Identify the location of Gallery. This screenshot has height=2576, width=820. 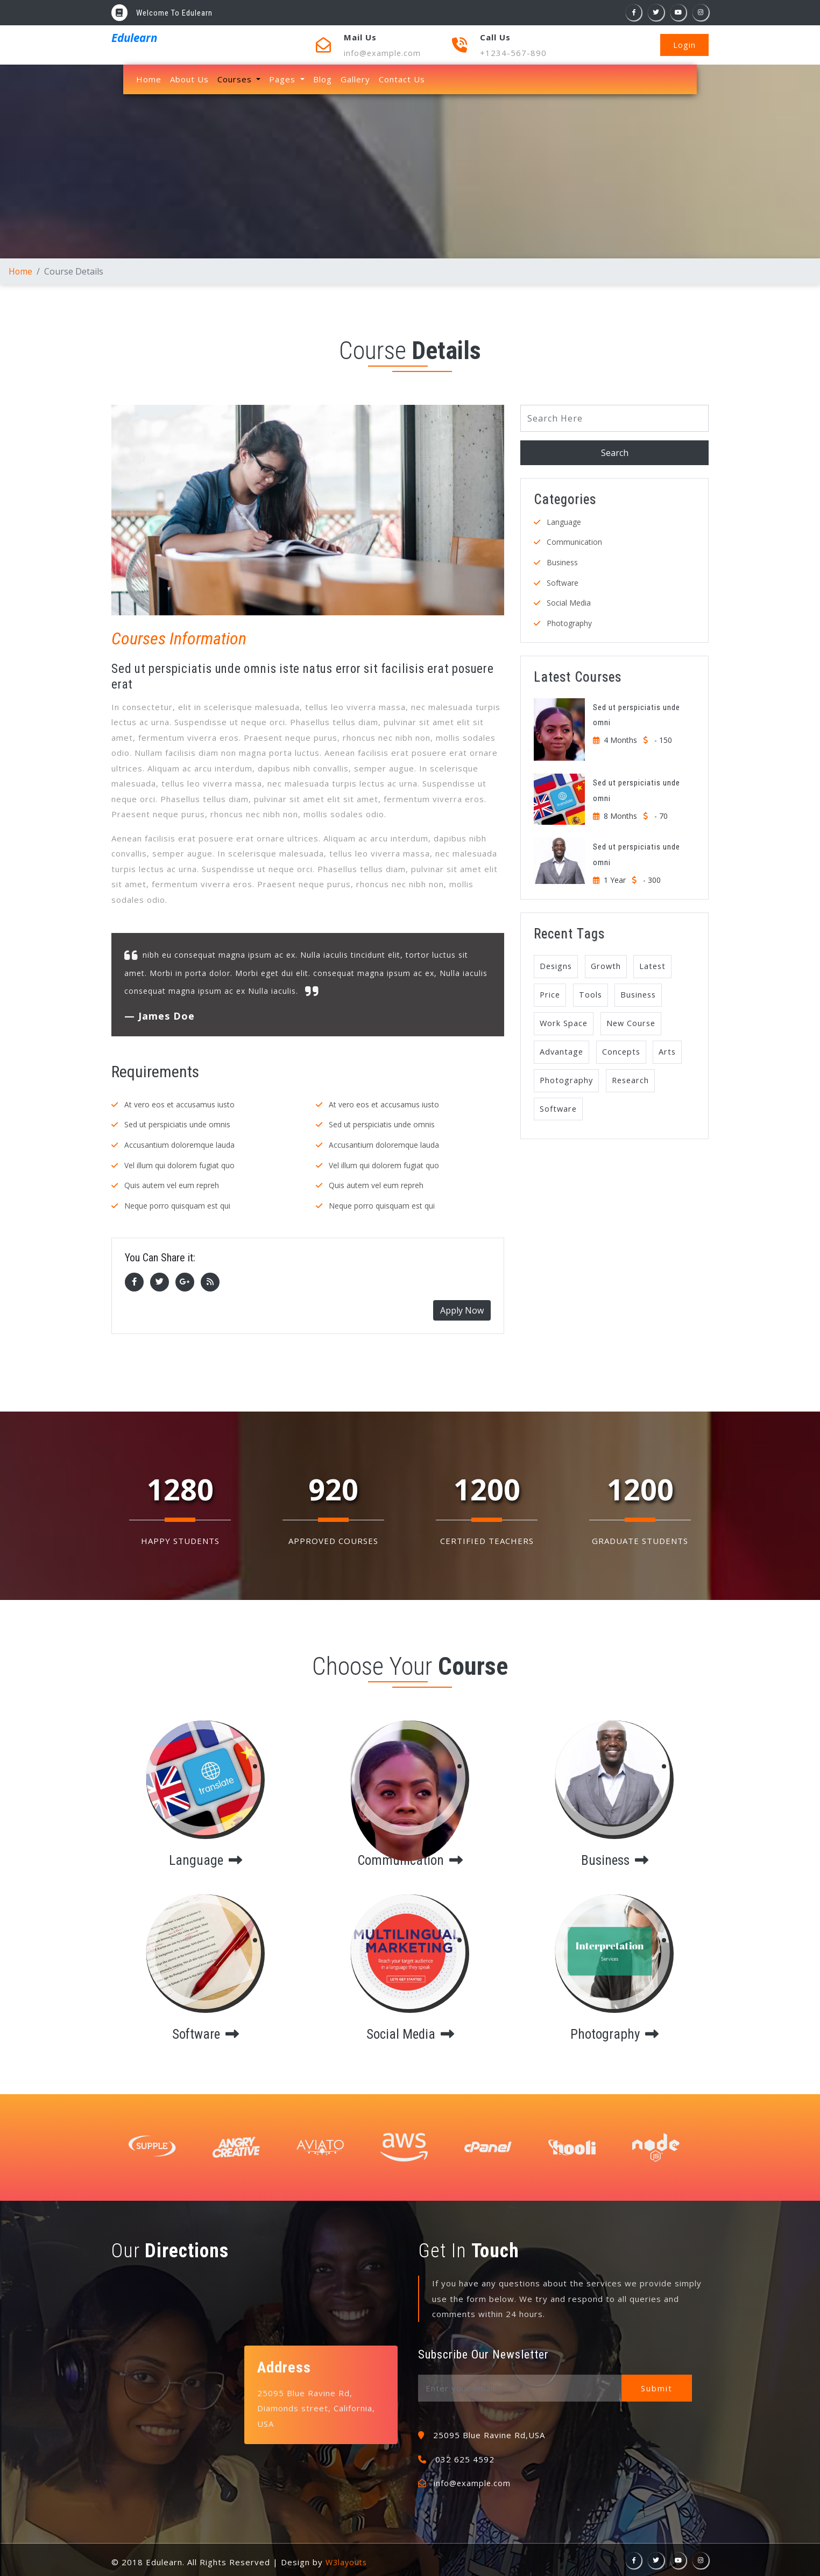
(355, 79).